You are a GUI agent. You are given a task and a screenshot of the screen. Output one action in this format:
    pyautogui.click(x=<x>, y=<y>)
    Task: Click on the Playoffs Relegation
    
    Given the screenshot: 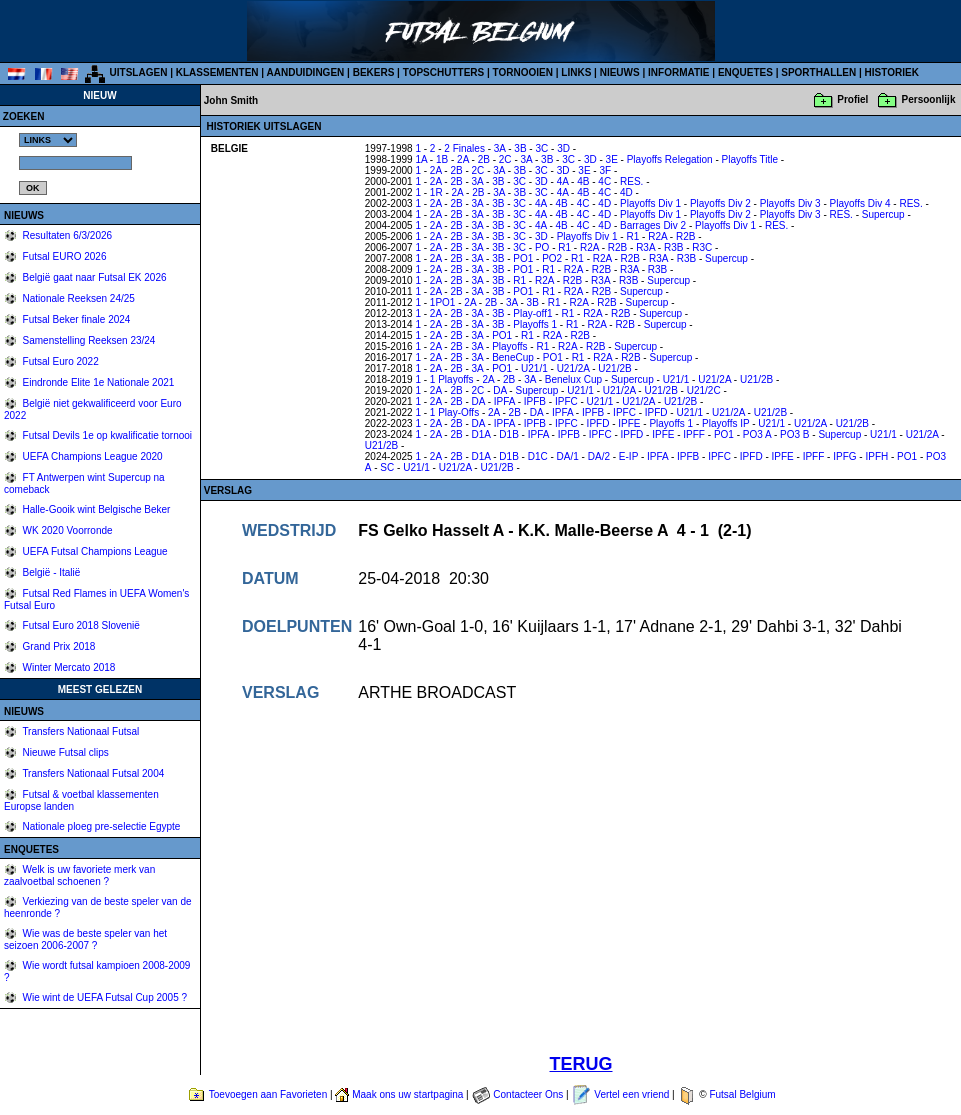 What is the action you would take?
    pyautogui.click(x=670, y=159)
    